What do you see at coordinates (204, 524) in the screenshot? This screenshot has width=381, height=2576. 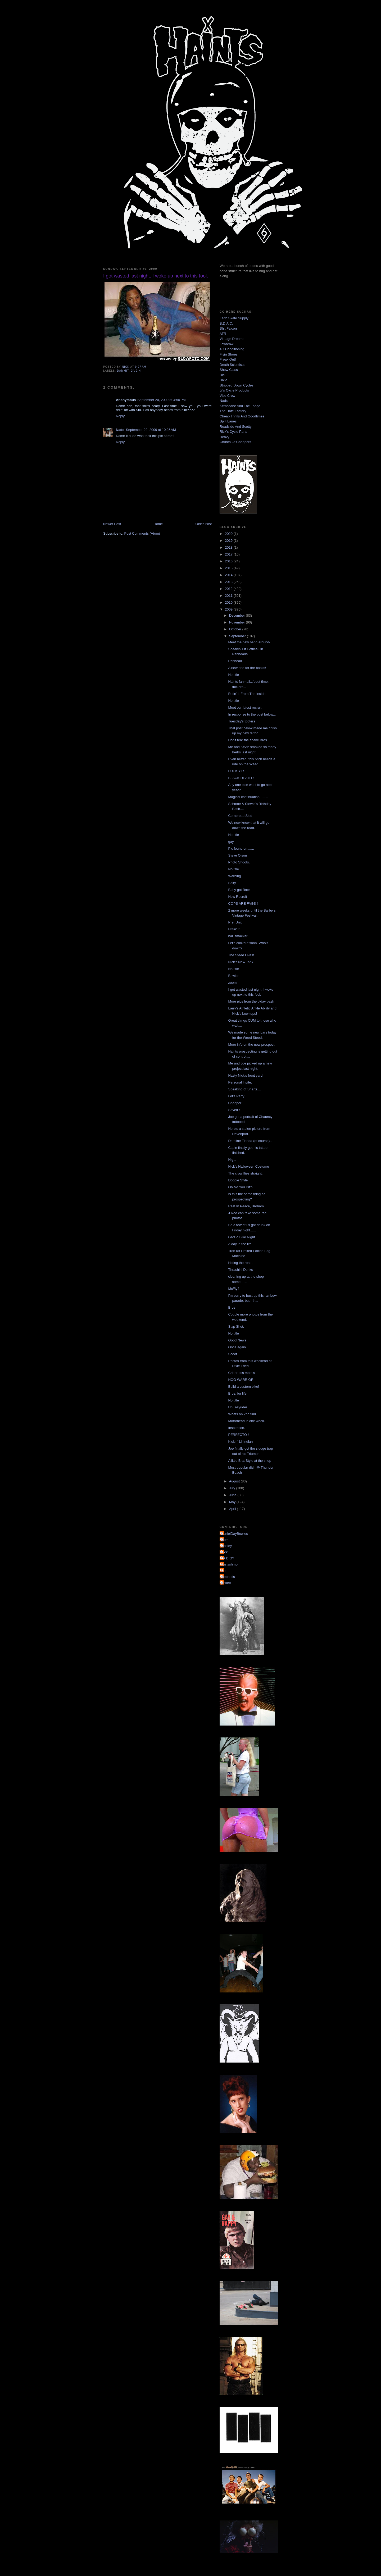 I see `Older Post` at bounding box center [204, 524].